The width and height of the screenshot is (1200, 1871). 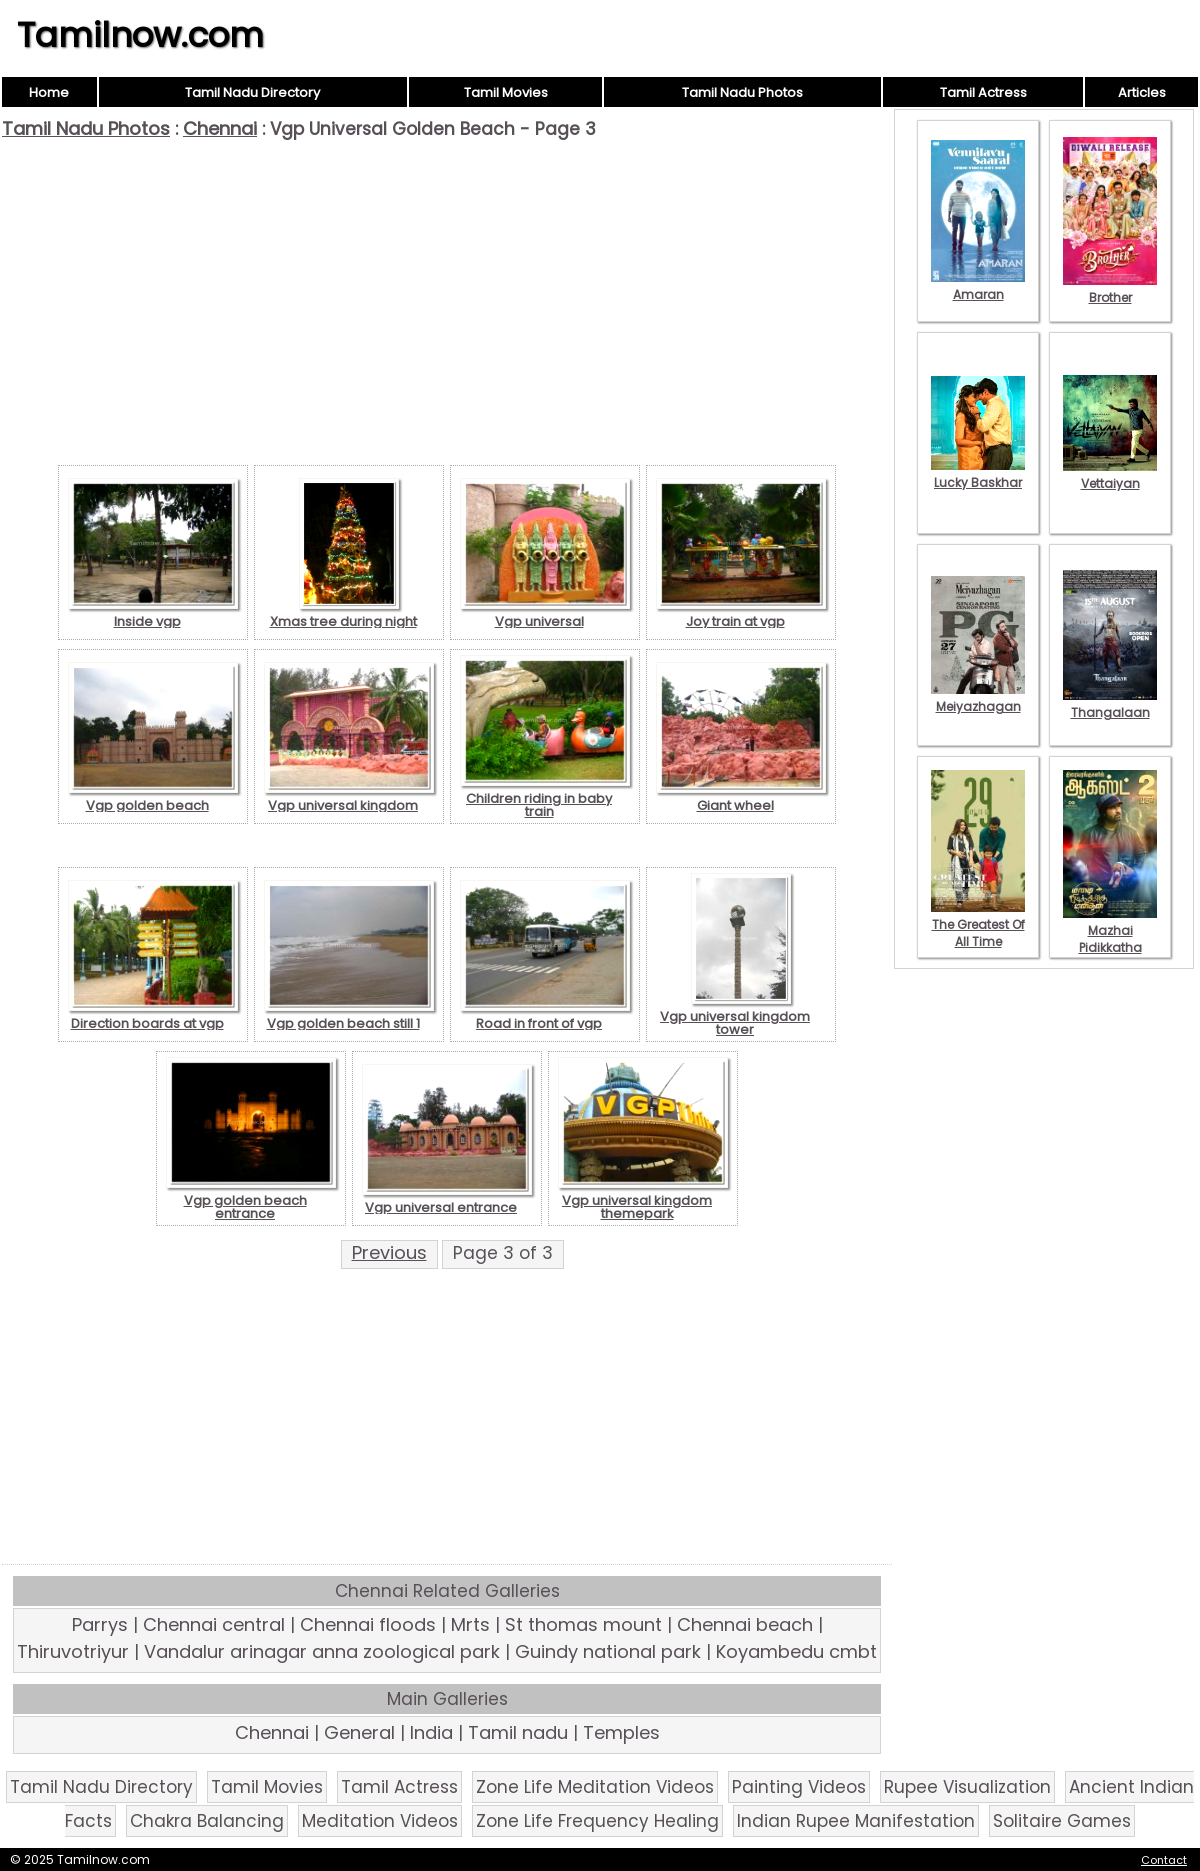 I want to click on Thiruvotriyur, so click(x=73, y=1651).